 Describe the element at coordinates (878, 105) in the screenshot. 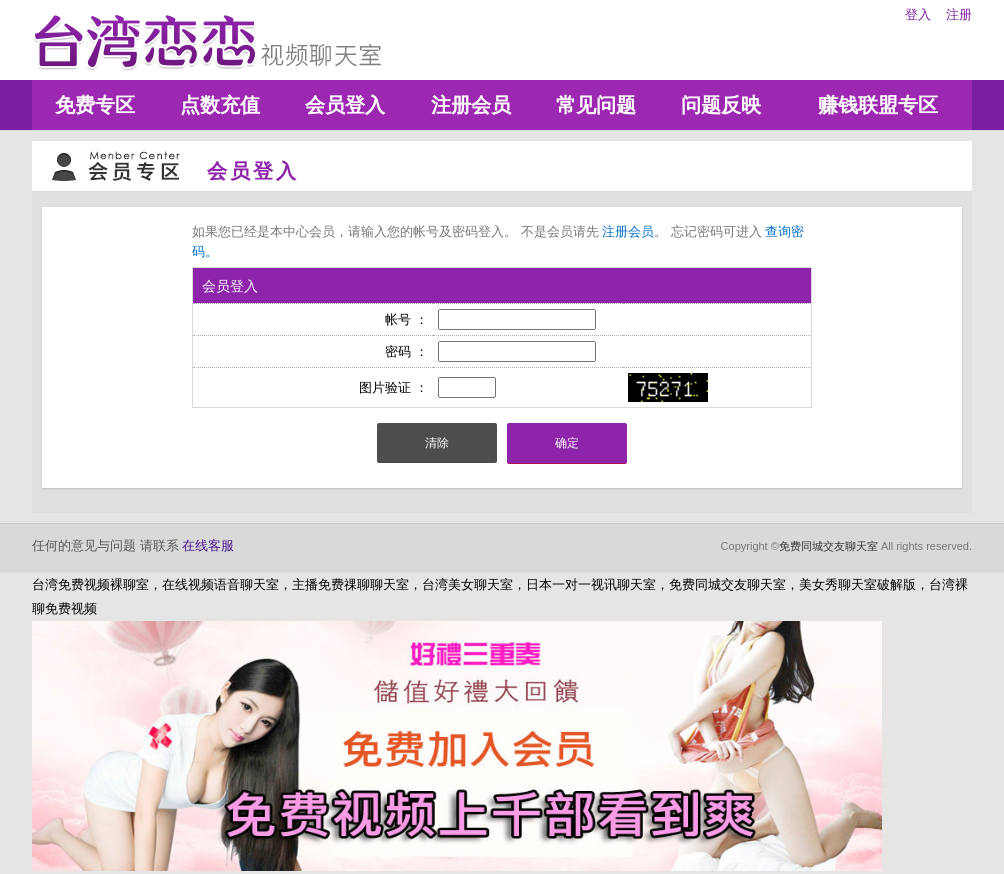

I see `赚钱联盟专区` at that location.